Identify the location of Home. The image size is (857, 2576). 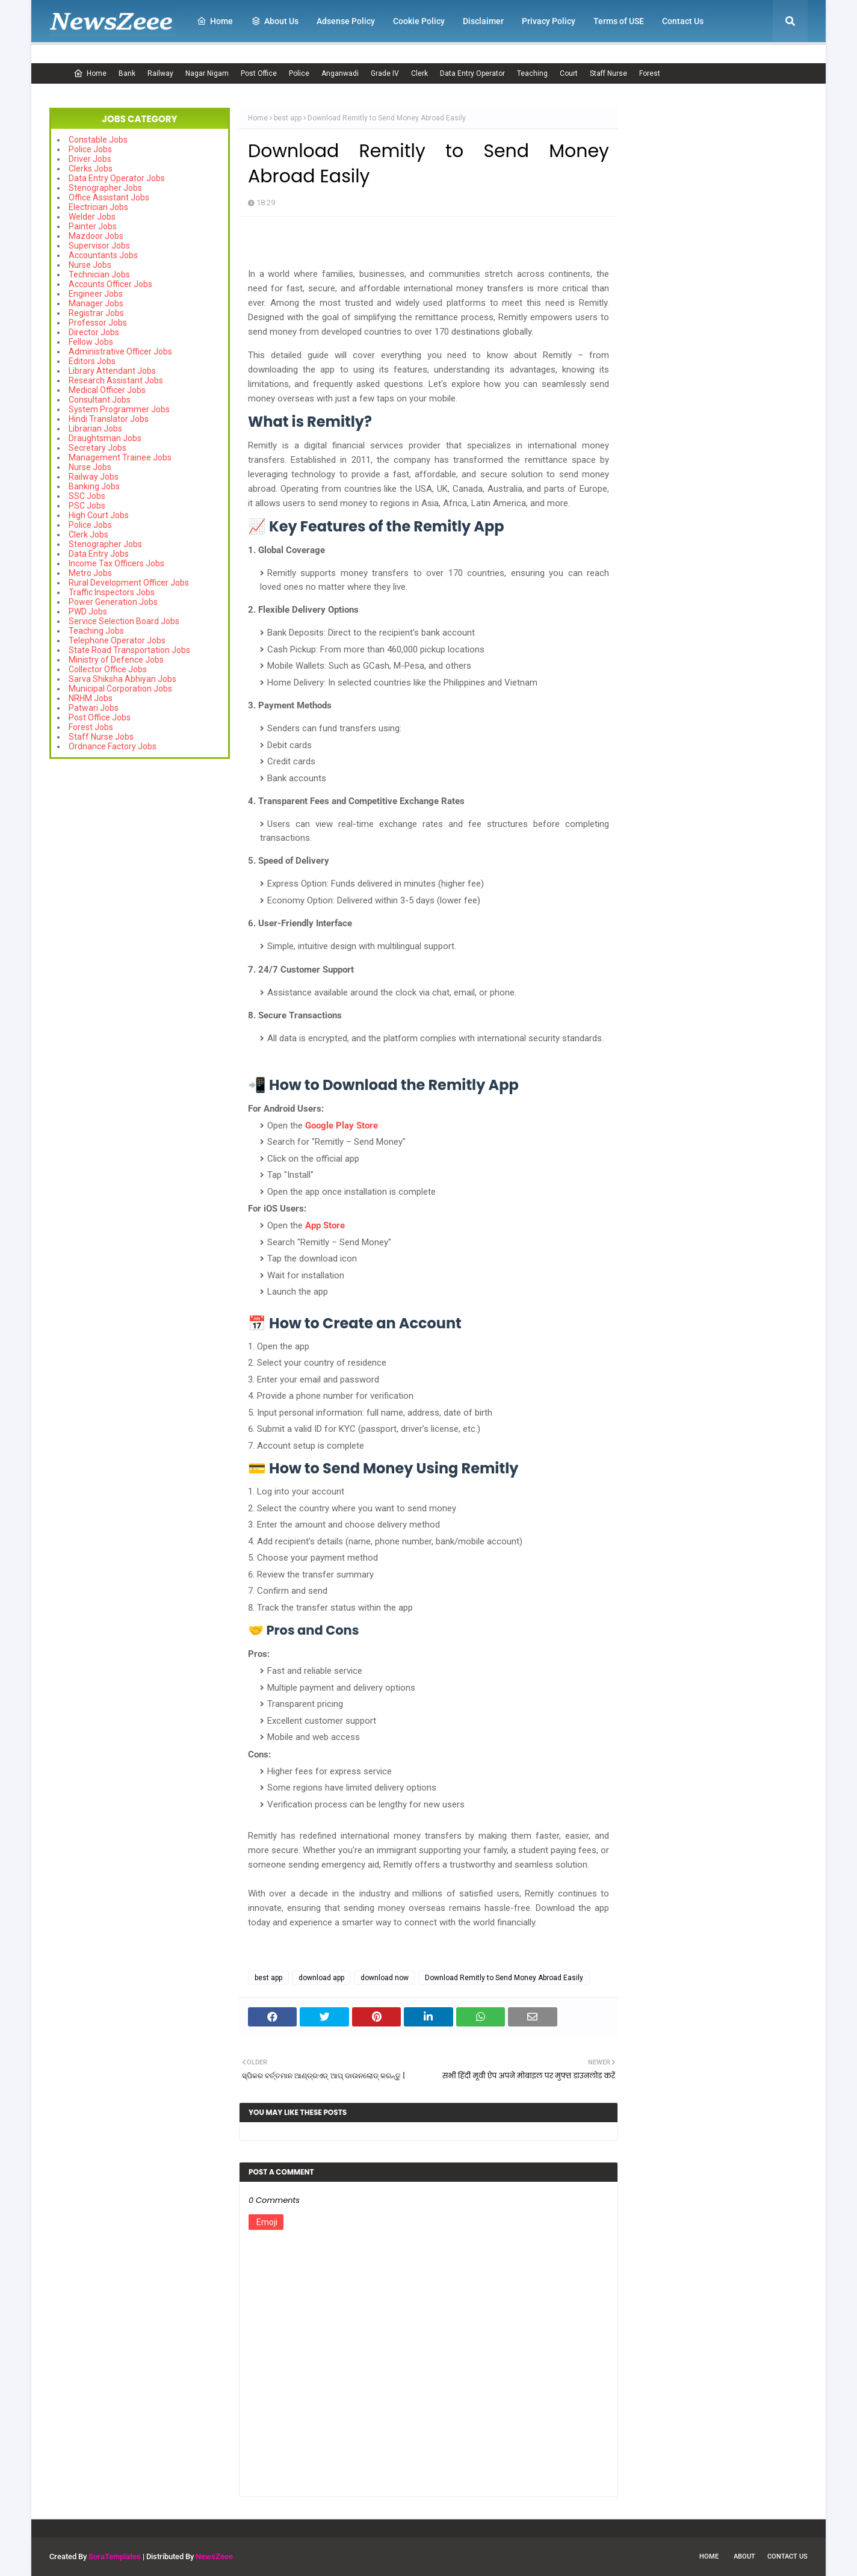
(90, 73).